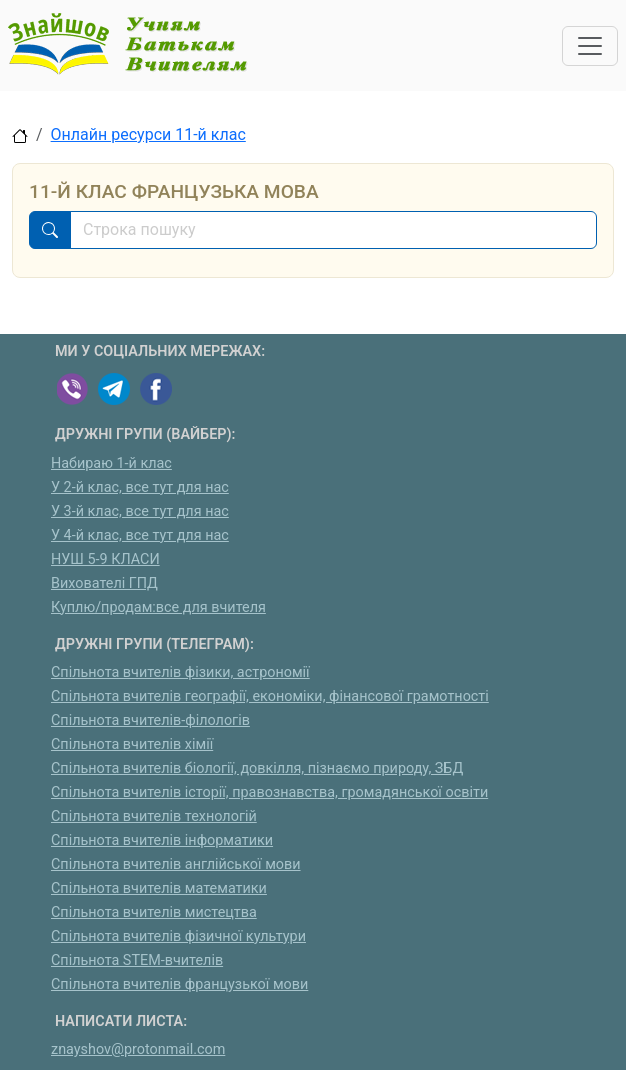  Describe the element at coordinates (180, 672) in the screenshot. I see `Спільнота вчителів фізики, астрономії` at that location.